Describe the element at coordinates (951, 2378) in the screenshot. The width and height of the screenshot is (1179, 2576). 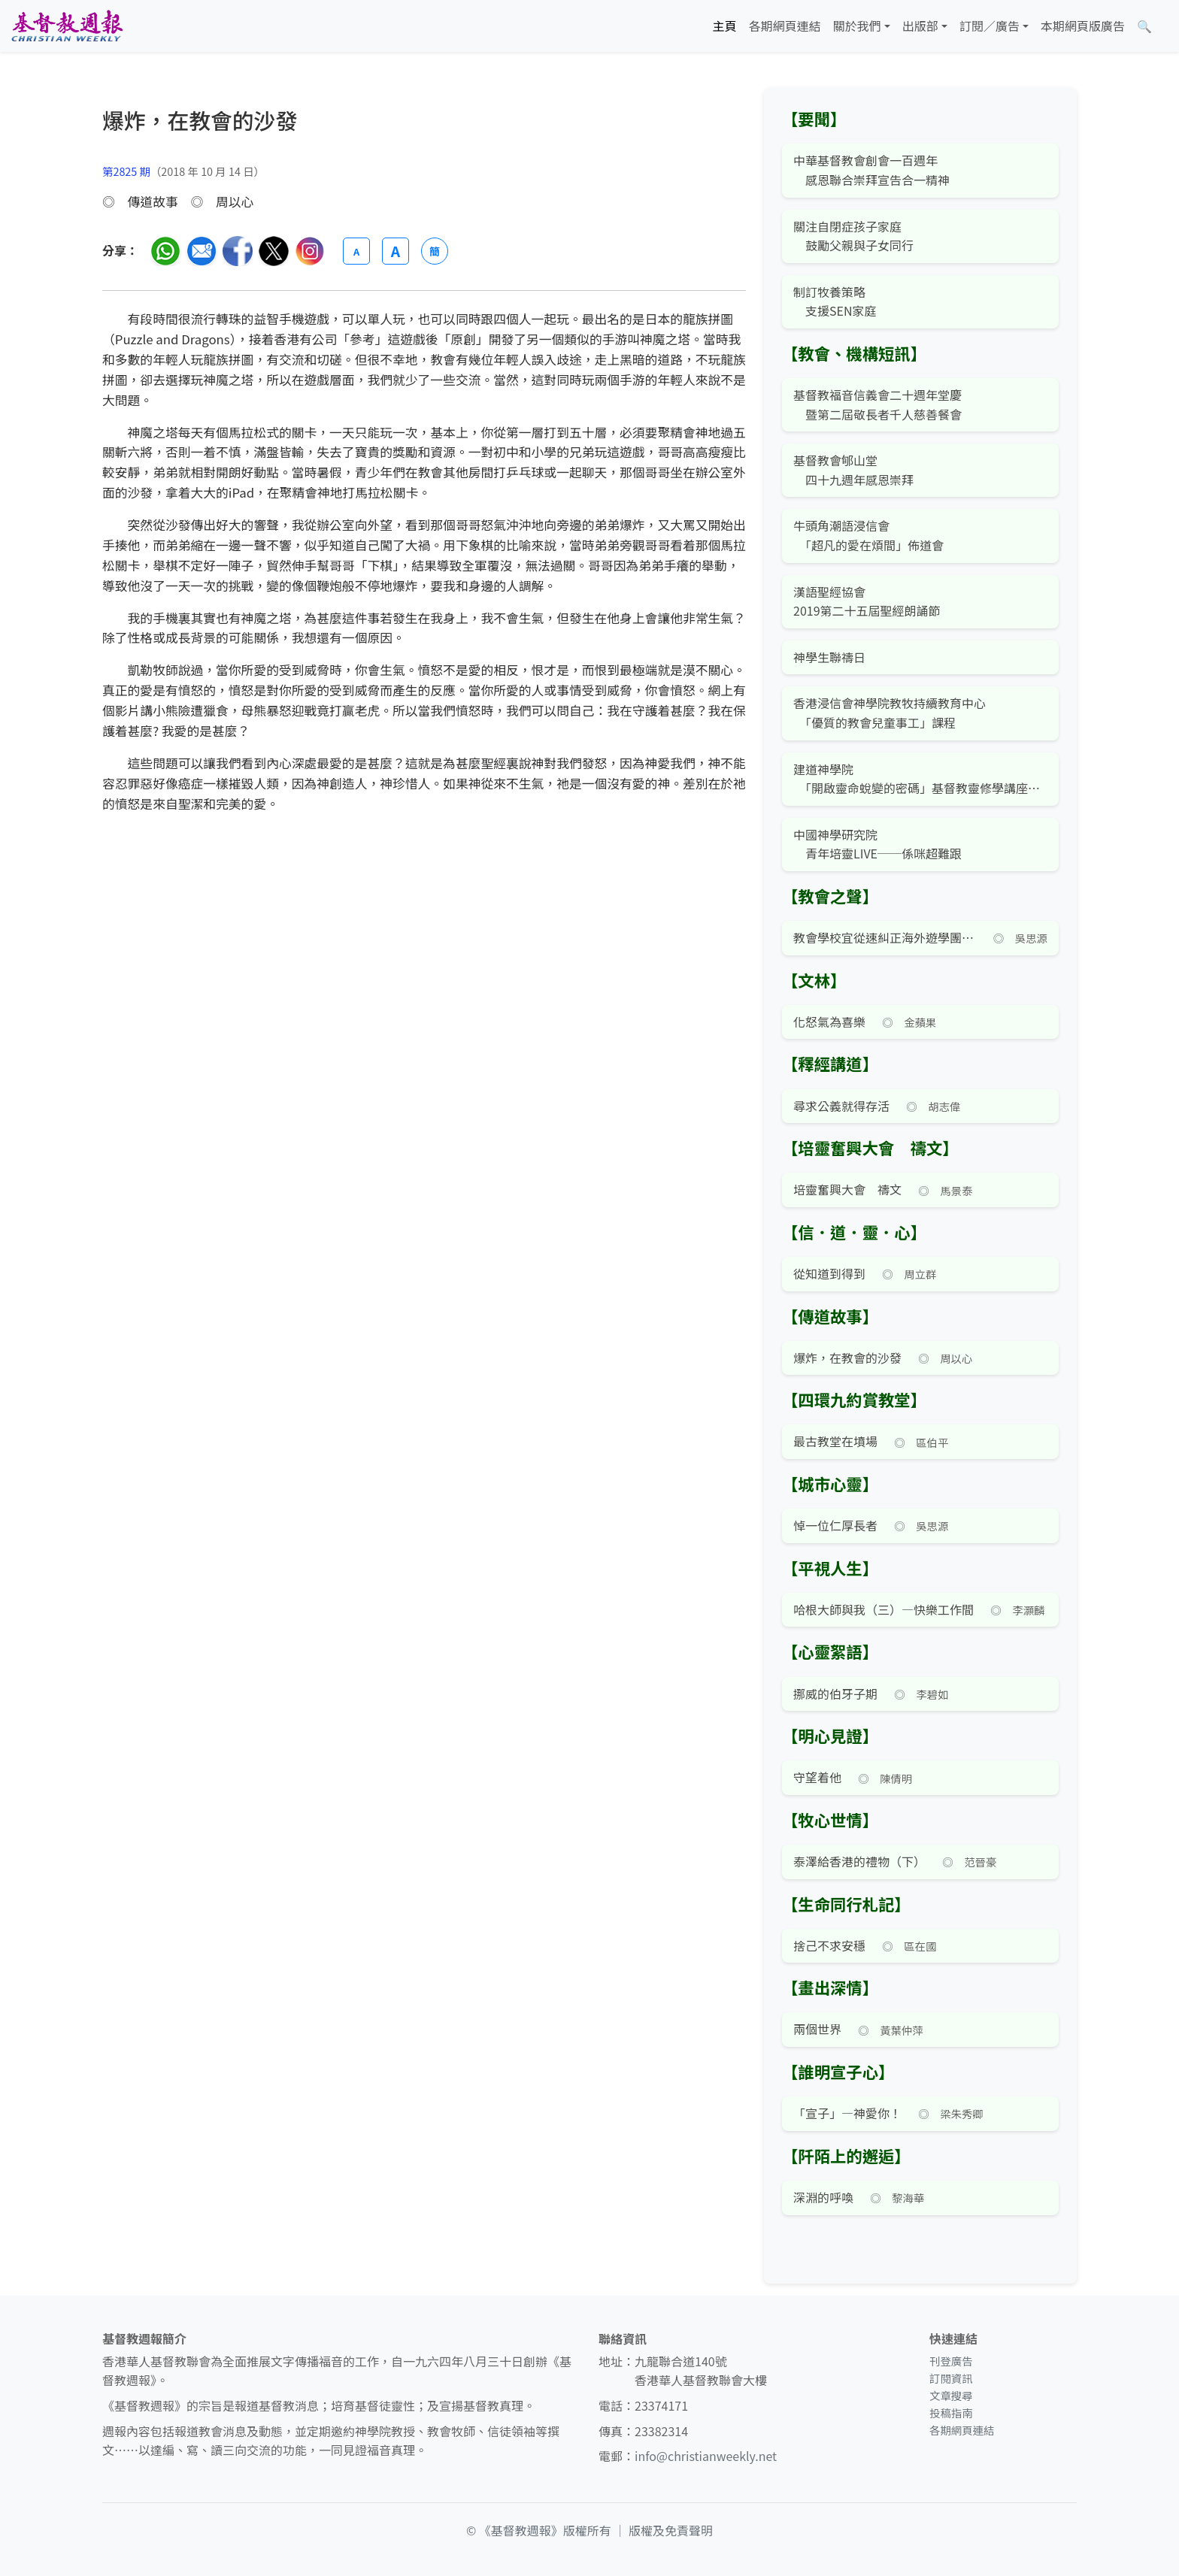
I see `訂閱資訊` at that location.